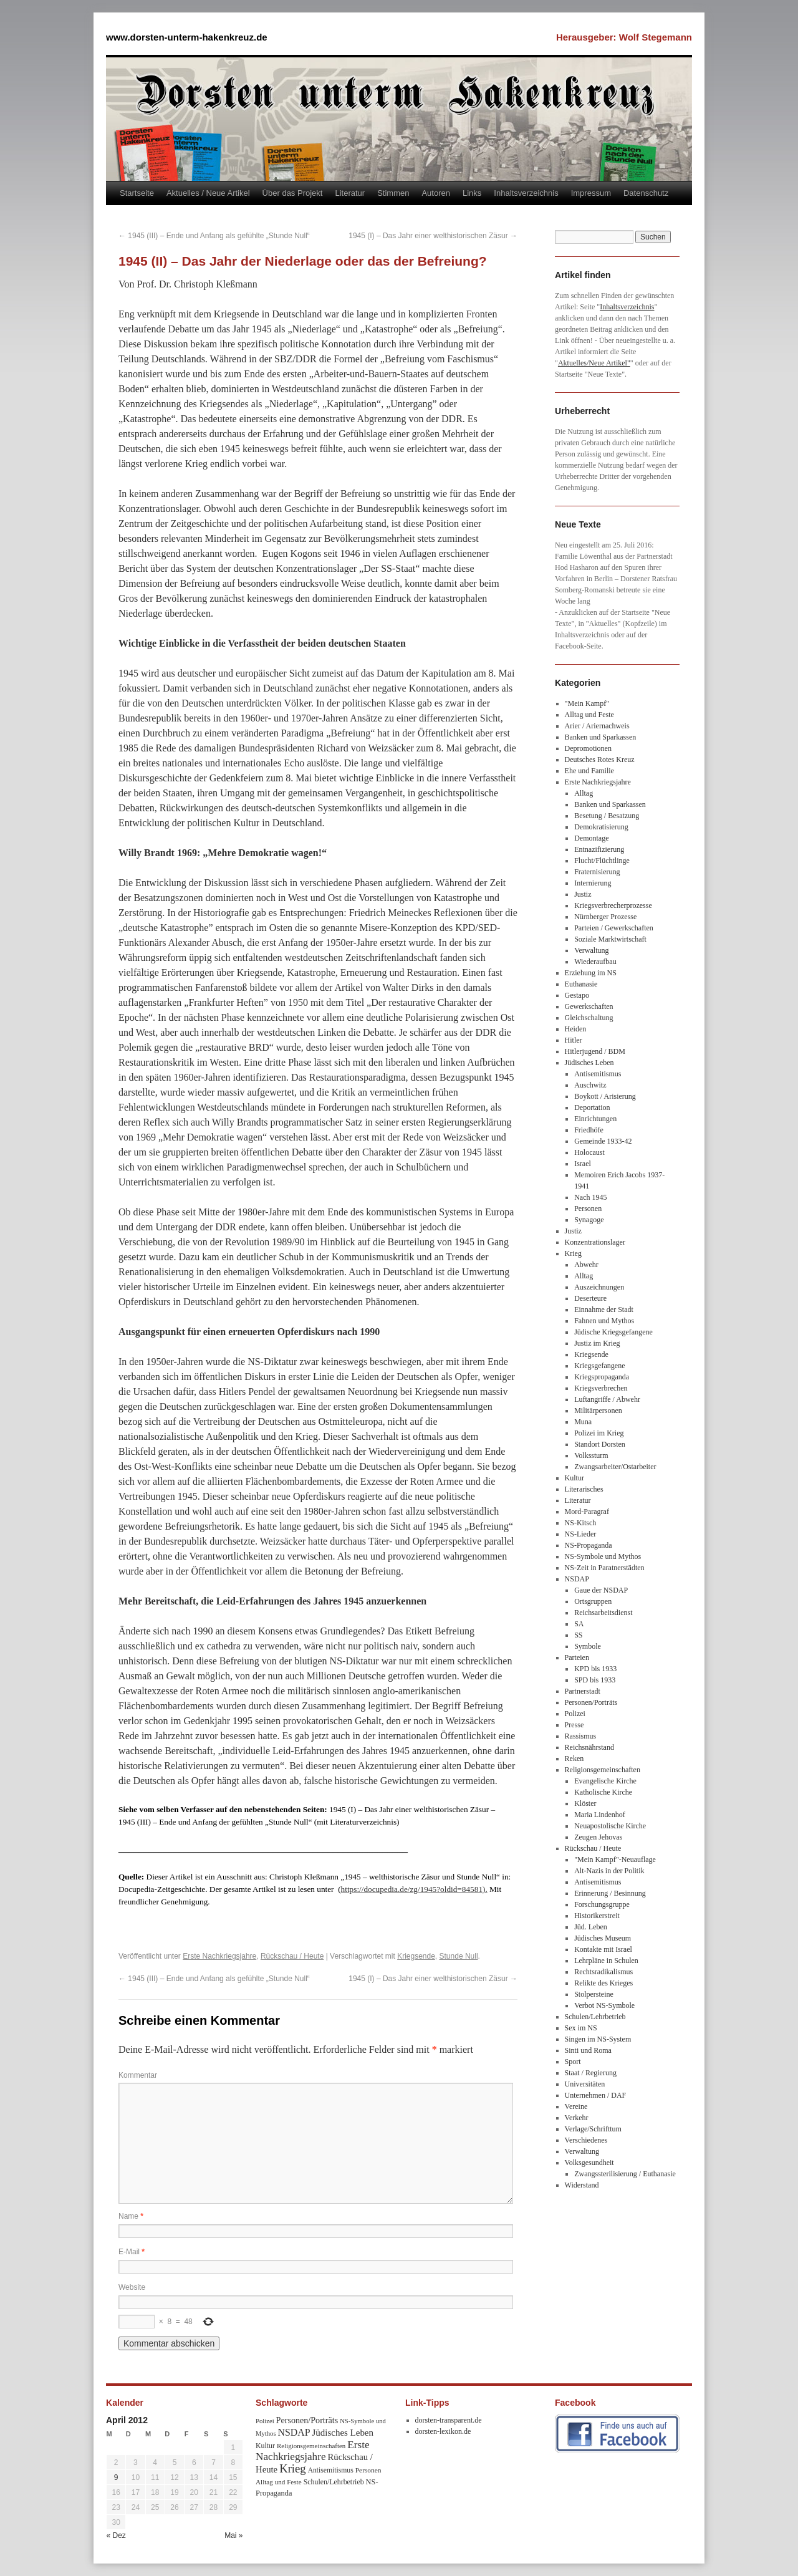 The width and height of the screenshot is (798, 2576). I want to click on Hitlerjugend / BDM, so click(595, 1051).